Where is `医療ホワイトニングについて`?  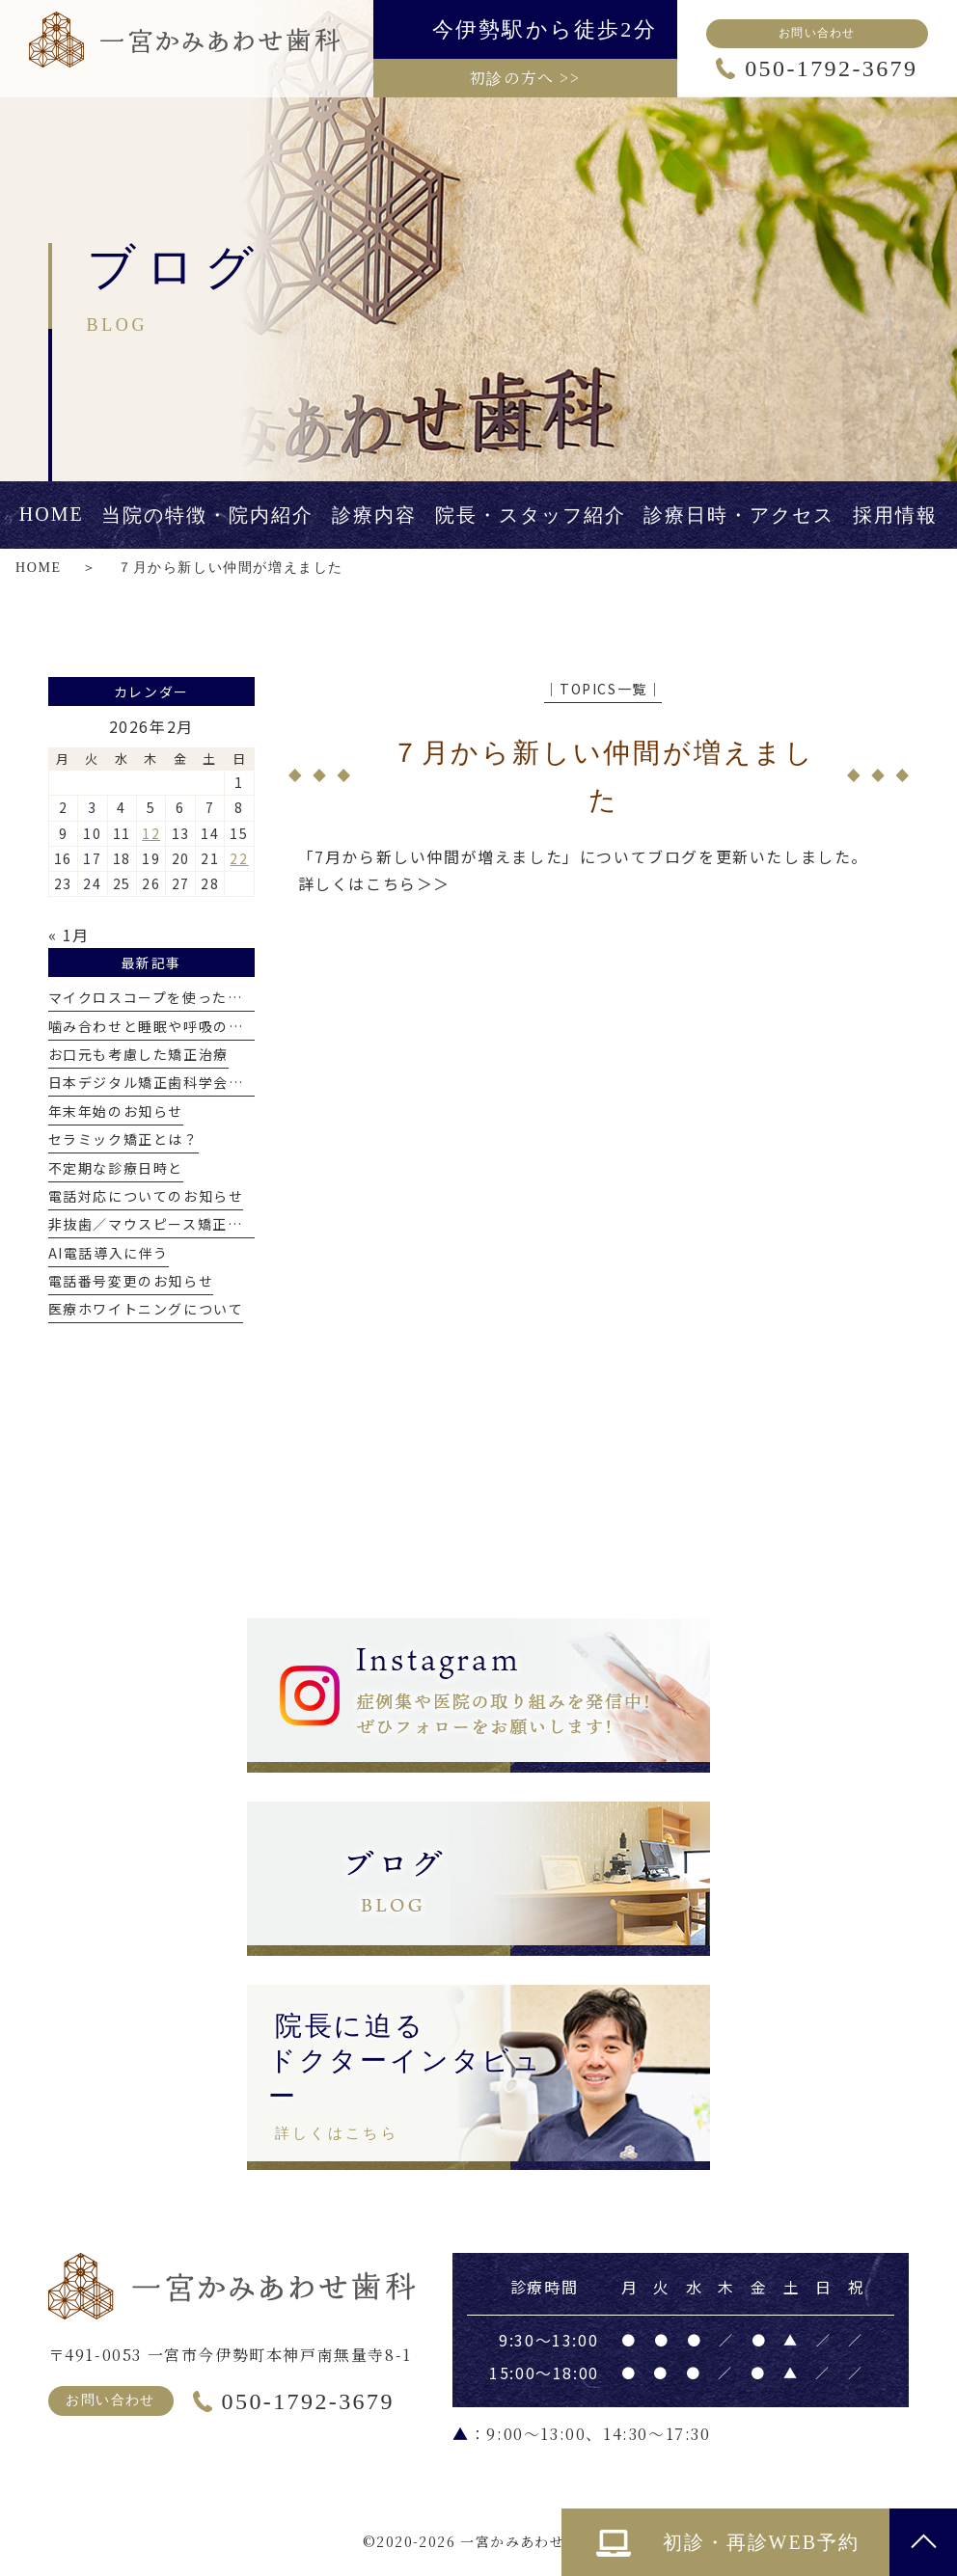 医療ホワイトニングについて is located at coordinates (146, 1308).